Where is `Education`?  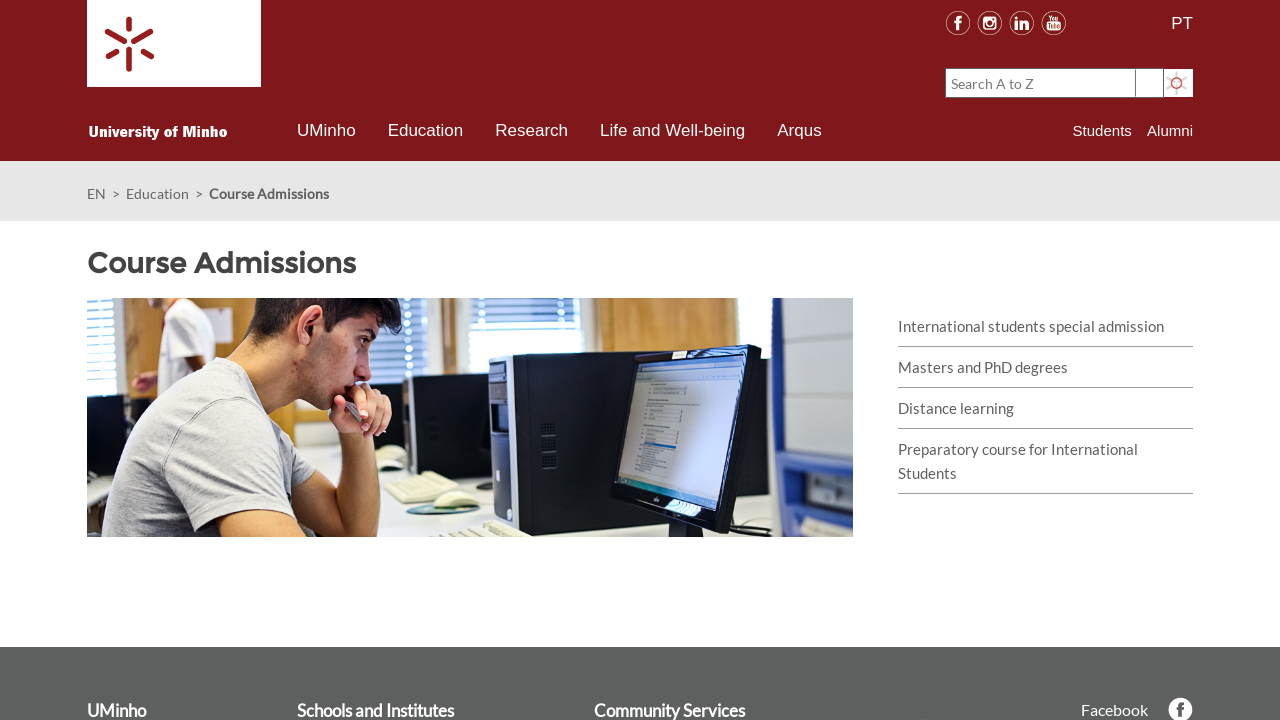 Education is located at coordinates (157, 193).